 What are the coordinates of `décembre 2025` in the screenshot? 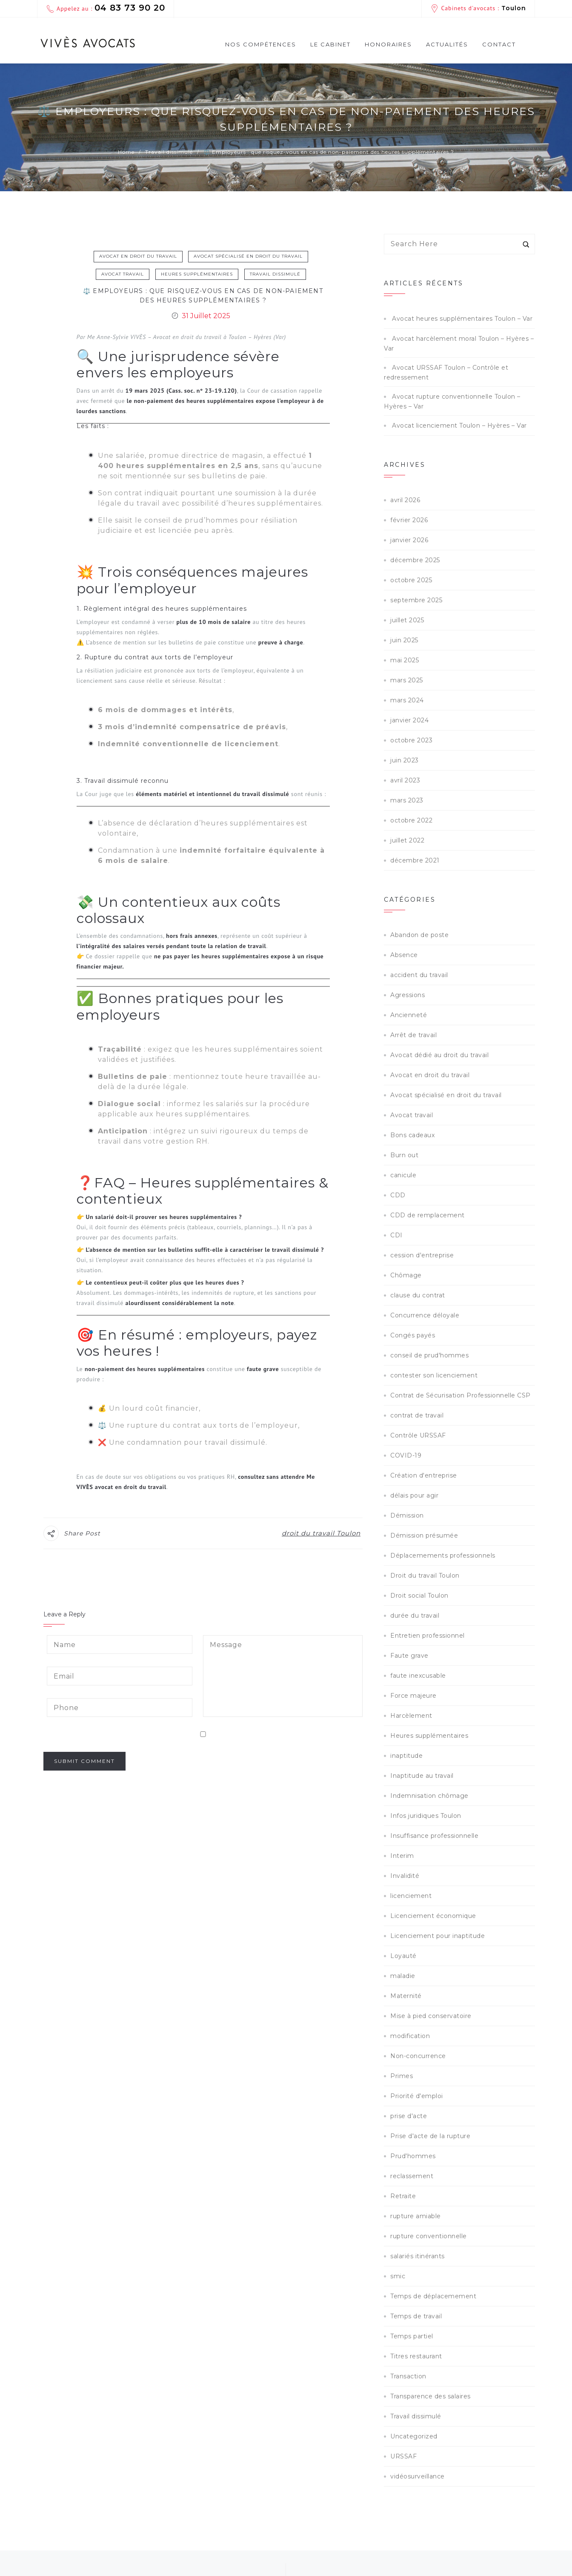 It's located at (415, 560).